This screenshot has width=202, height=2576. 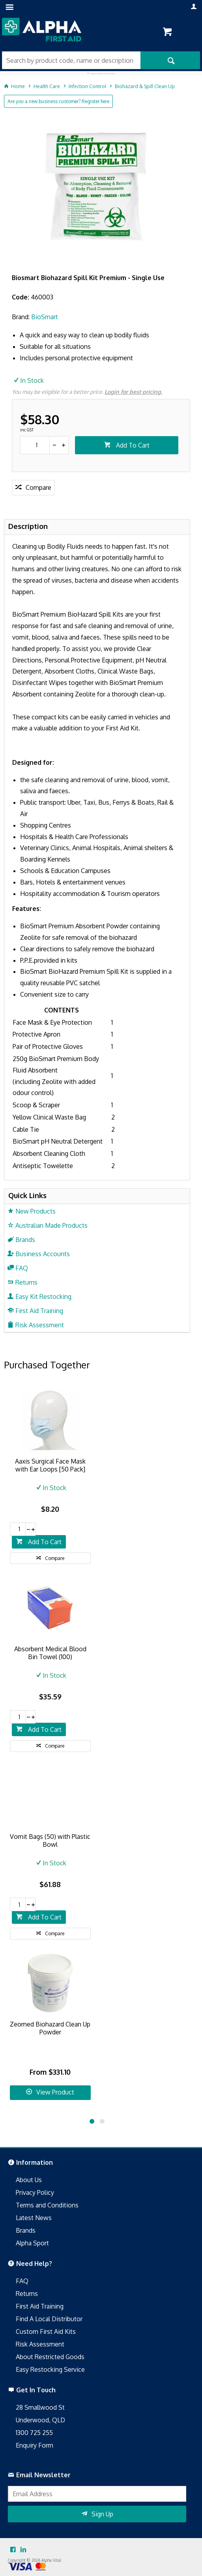 What do you see at coordinates (34, 2445) in the screenshot?
I see `Enquiry Form` at bounding box center [34, 2445].